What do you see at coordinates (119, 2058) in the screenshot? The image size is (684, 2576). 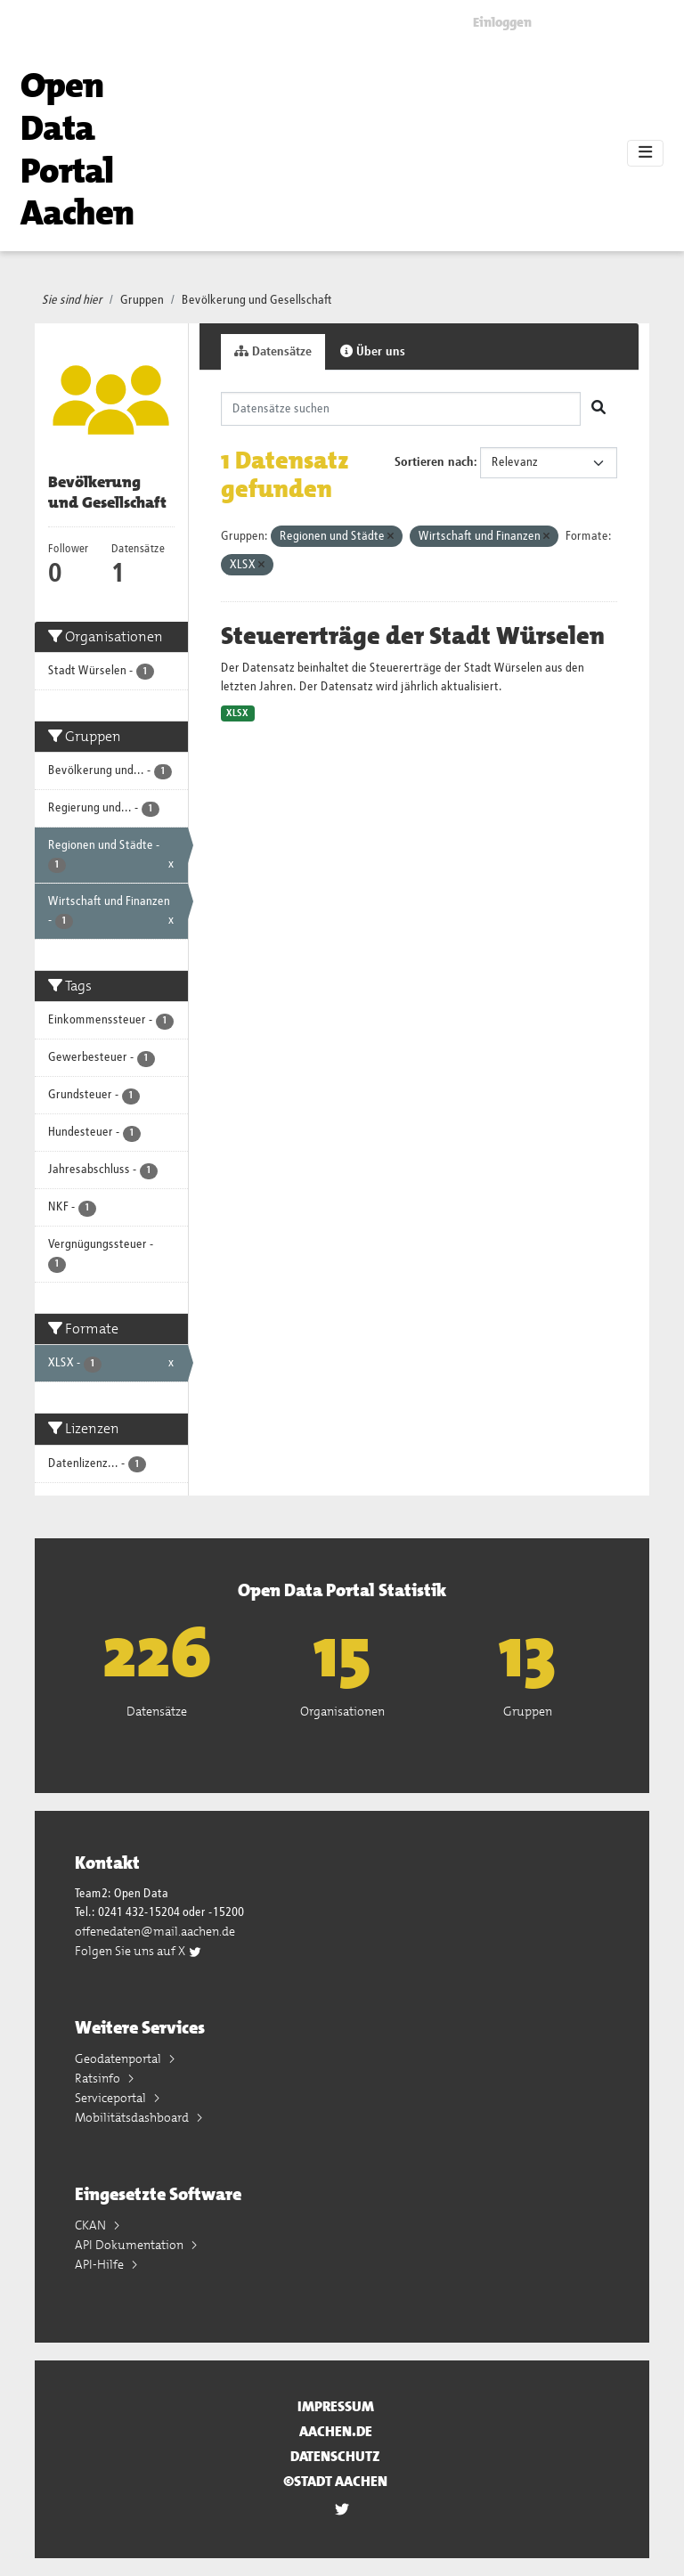 I see `Geodatenportal` at bounding box center [119, 2058].